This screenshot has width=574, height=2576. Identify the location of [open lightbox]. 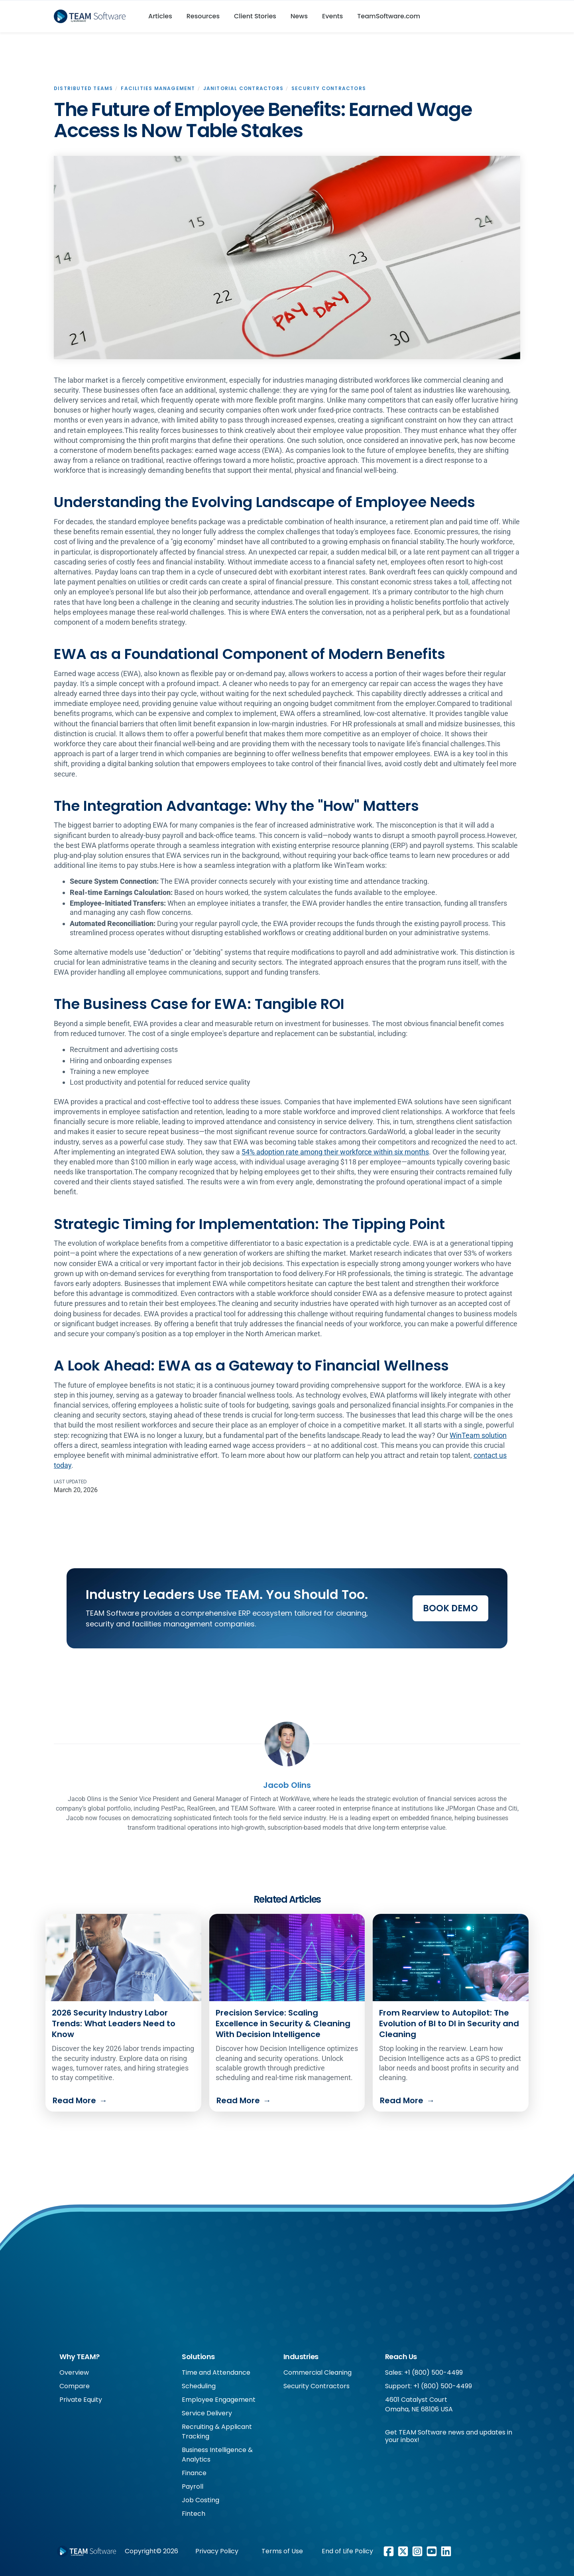
(287, 257).